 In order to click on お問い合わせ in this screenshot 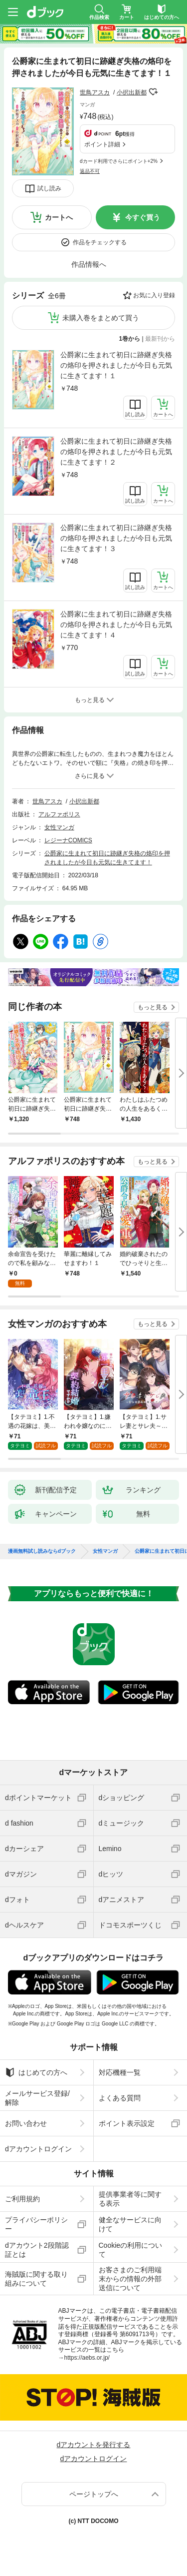, I will do `click(26, 2123)`.